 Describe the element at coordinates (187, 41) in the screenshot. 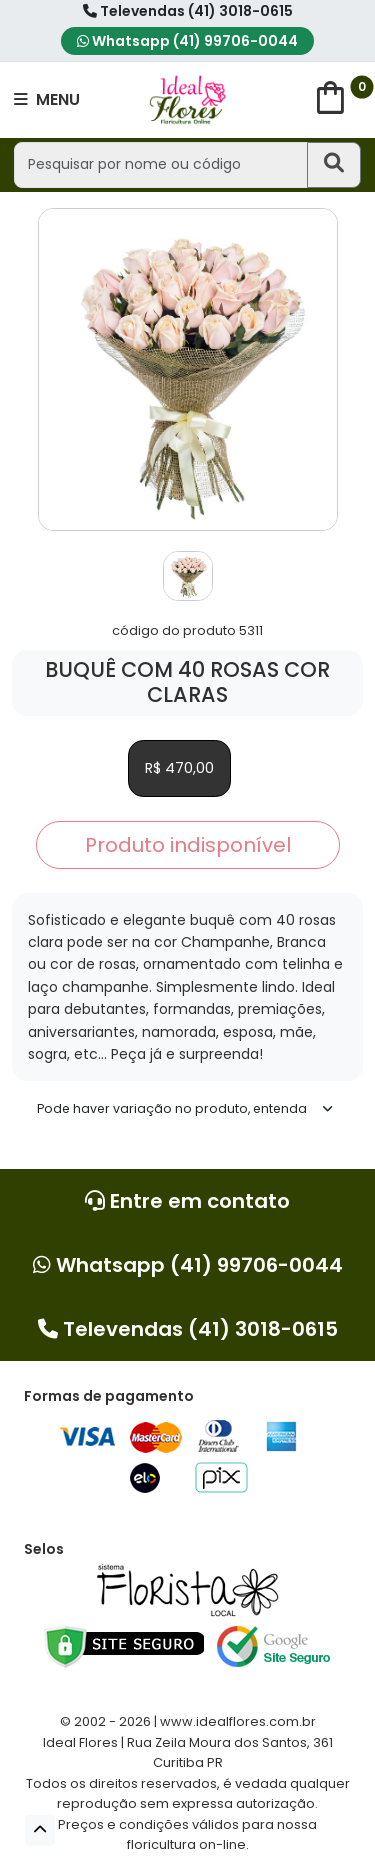

I see `Whatsapp (41) 99706-0044` at that location.